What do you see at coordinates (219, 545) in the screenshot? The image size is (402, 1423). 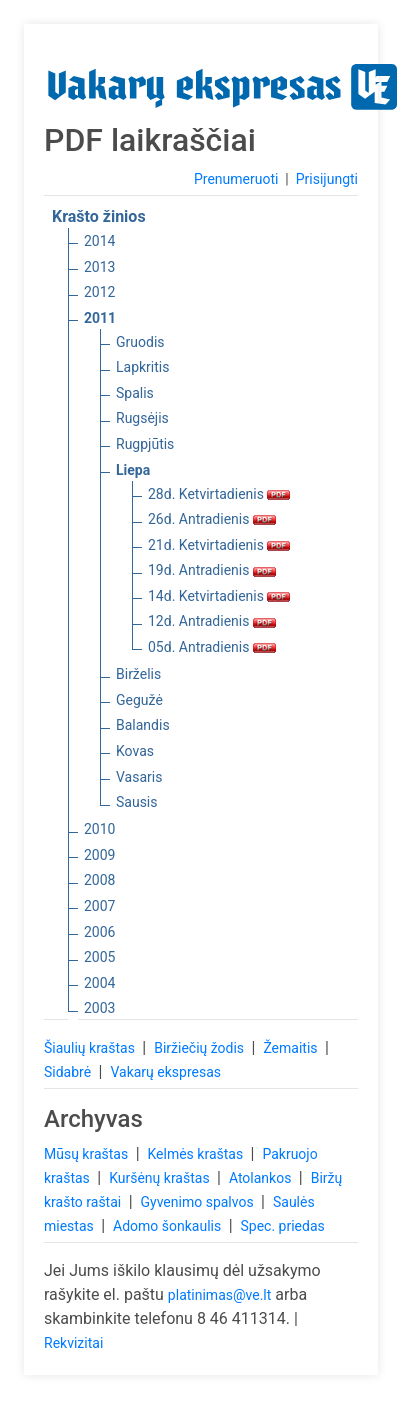 I see `21d. Ketvirtadienis` at bounding box center [219, 545].